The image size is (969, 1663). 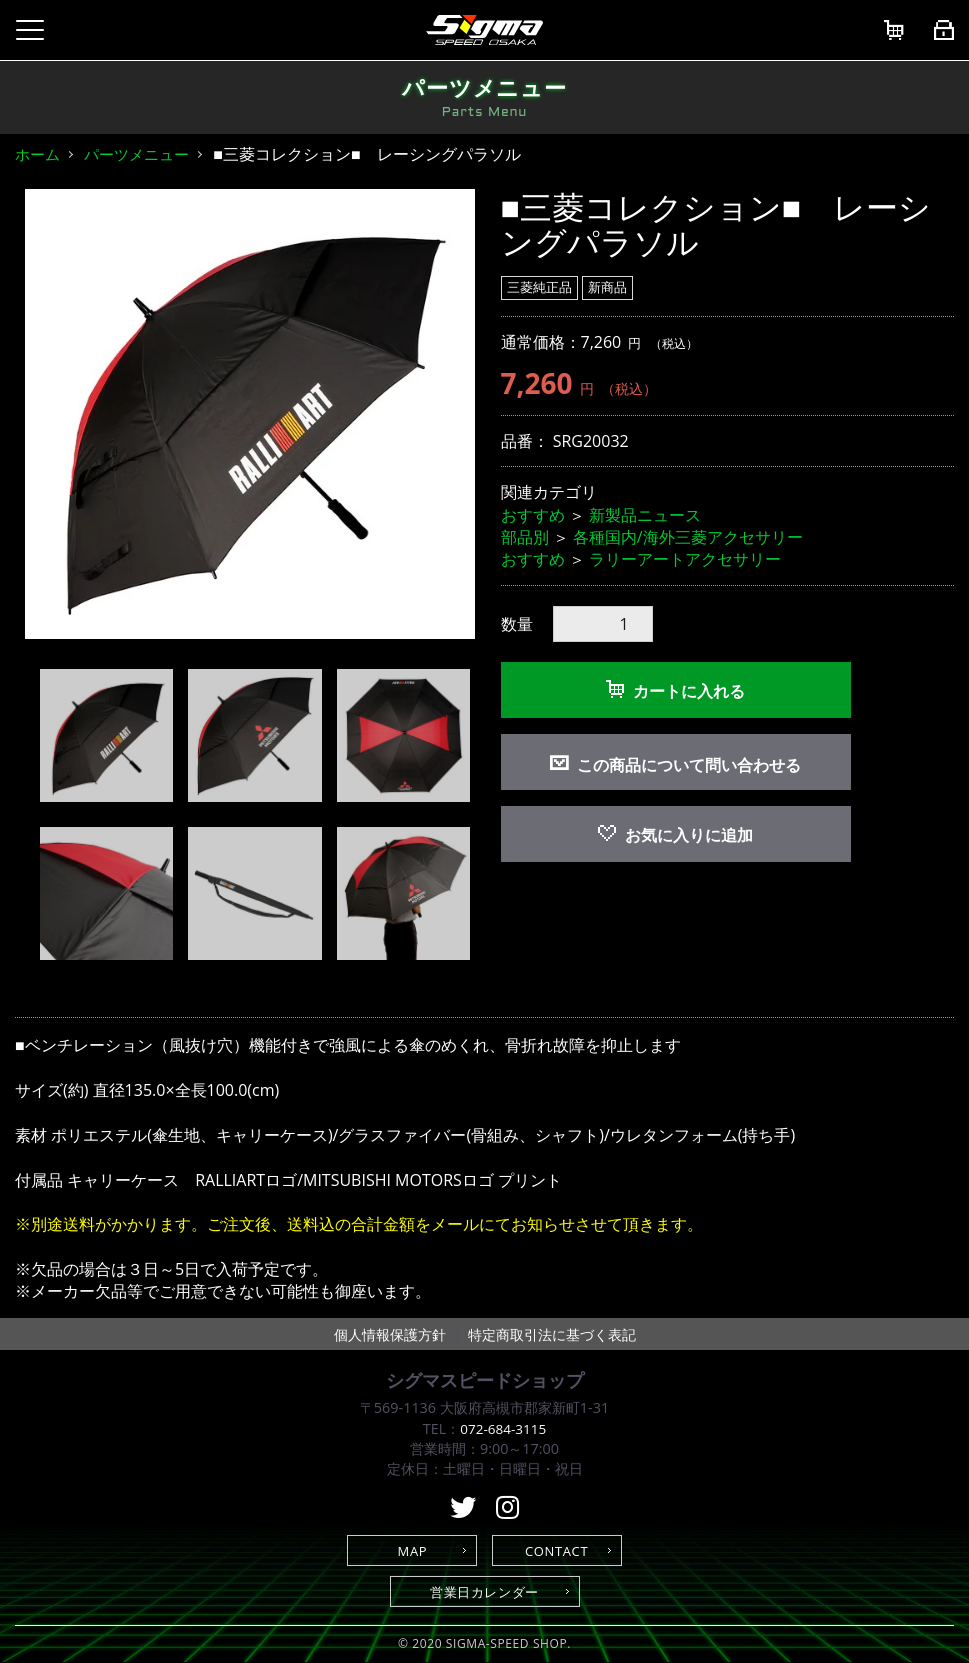 What do you see at coordinates (685, 559) in the screenshot?
I see `ラリーアートアクセサリー` at bounding box center [685, 559].